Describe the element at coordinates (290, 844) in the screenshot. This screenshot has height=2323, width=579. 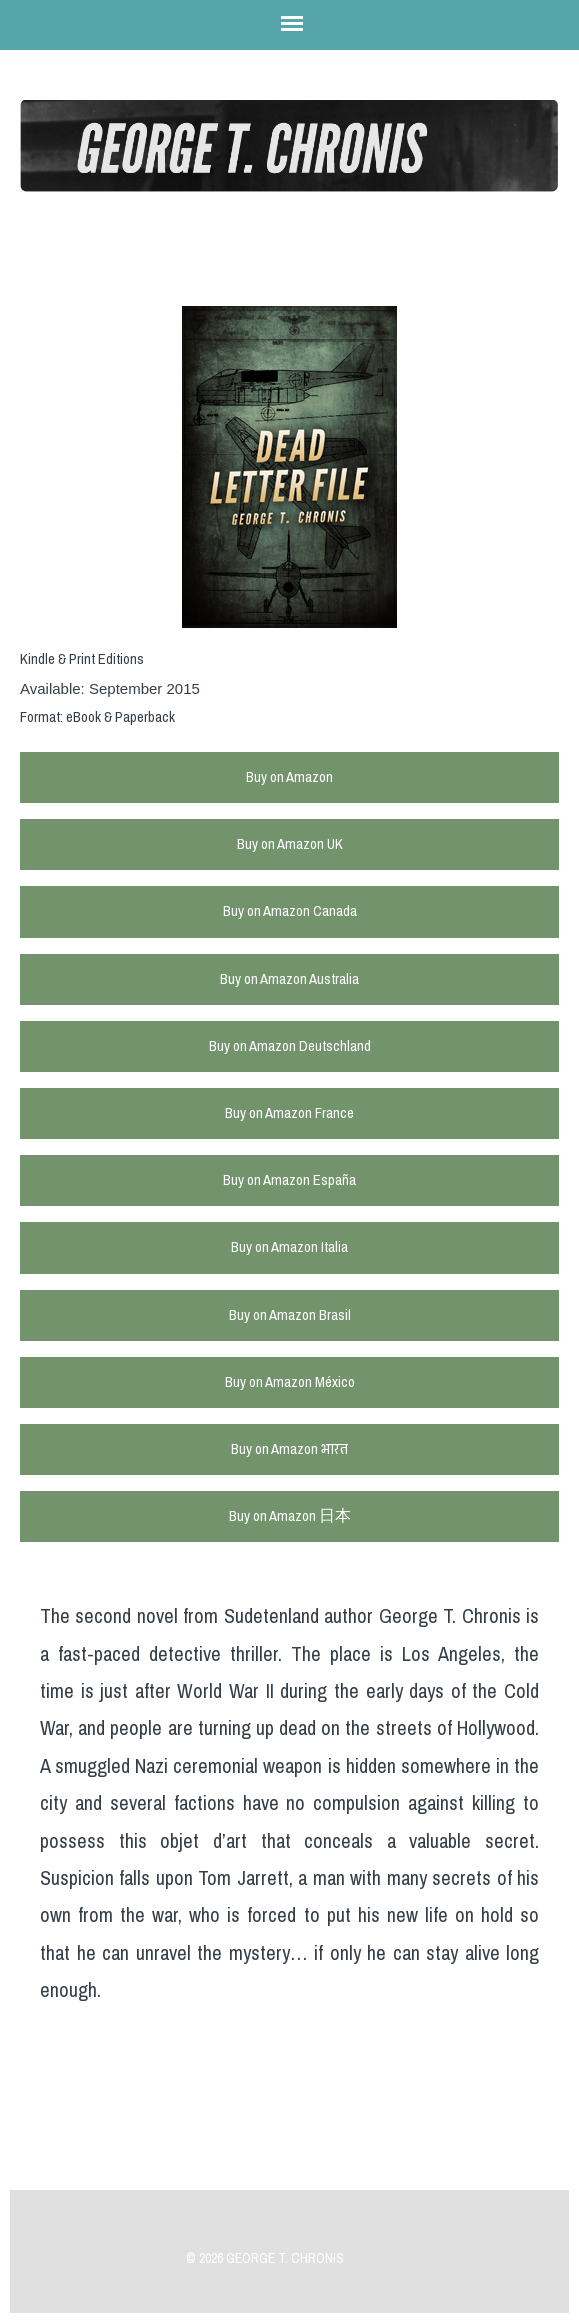
I see `Buy on Amazon UK` at that location.